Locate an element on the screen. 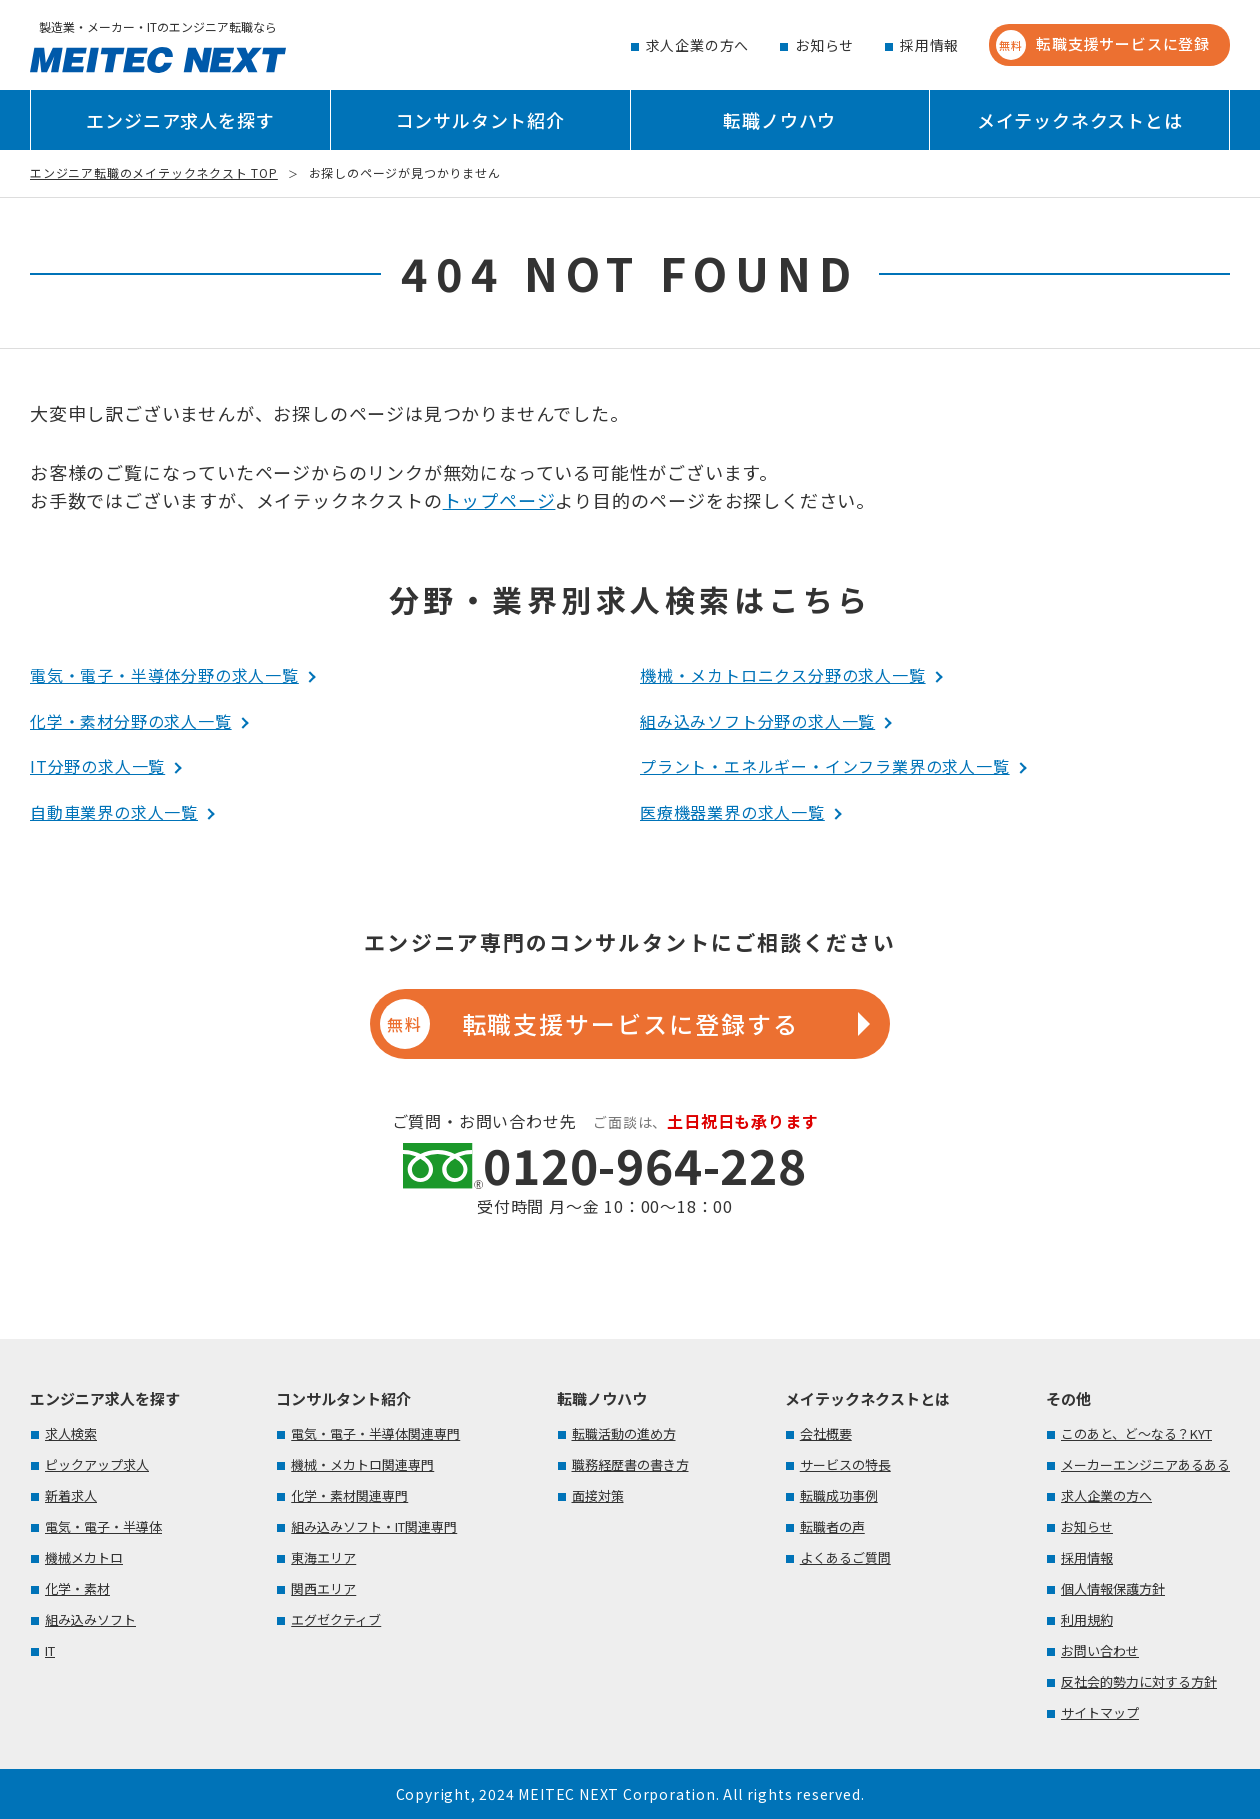 Image resolution: width=1260 pixels, height=1819 pixels. 転職成功事例 is located at coordinates (839, 1495).